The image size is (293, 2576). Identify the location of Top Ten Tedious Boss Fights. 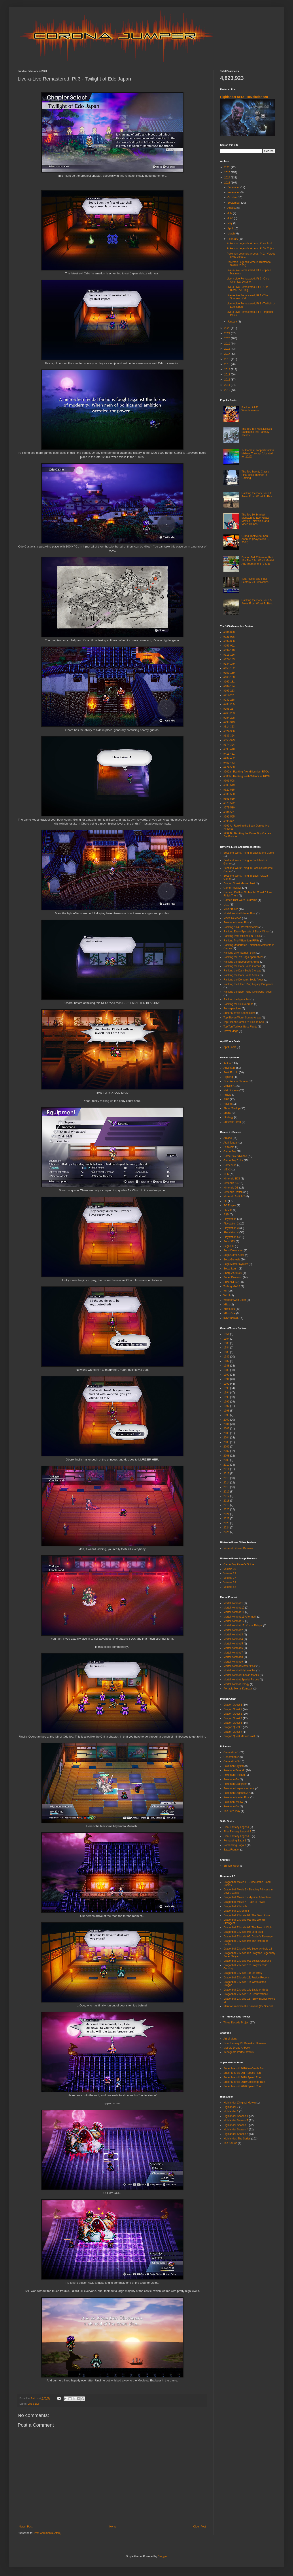
(240, 1026).